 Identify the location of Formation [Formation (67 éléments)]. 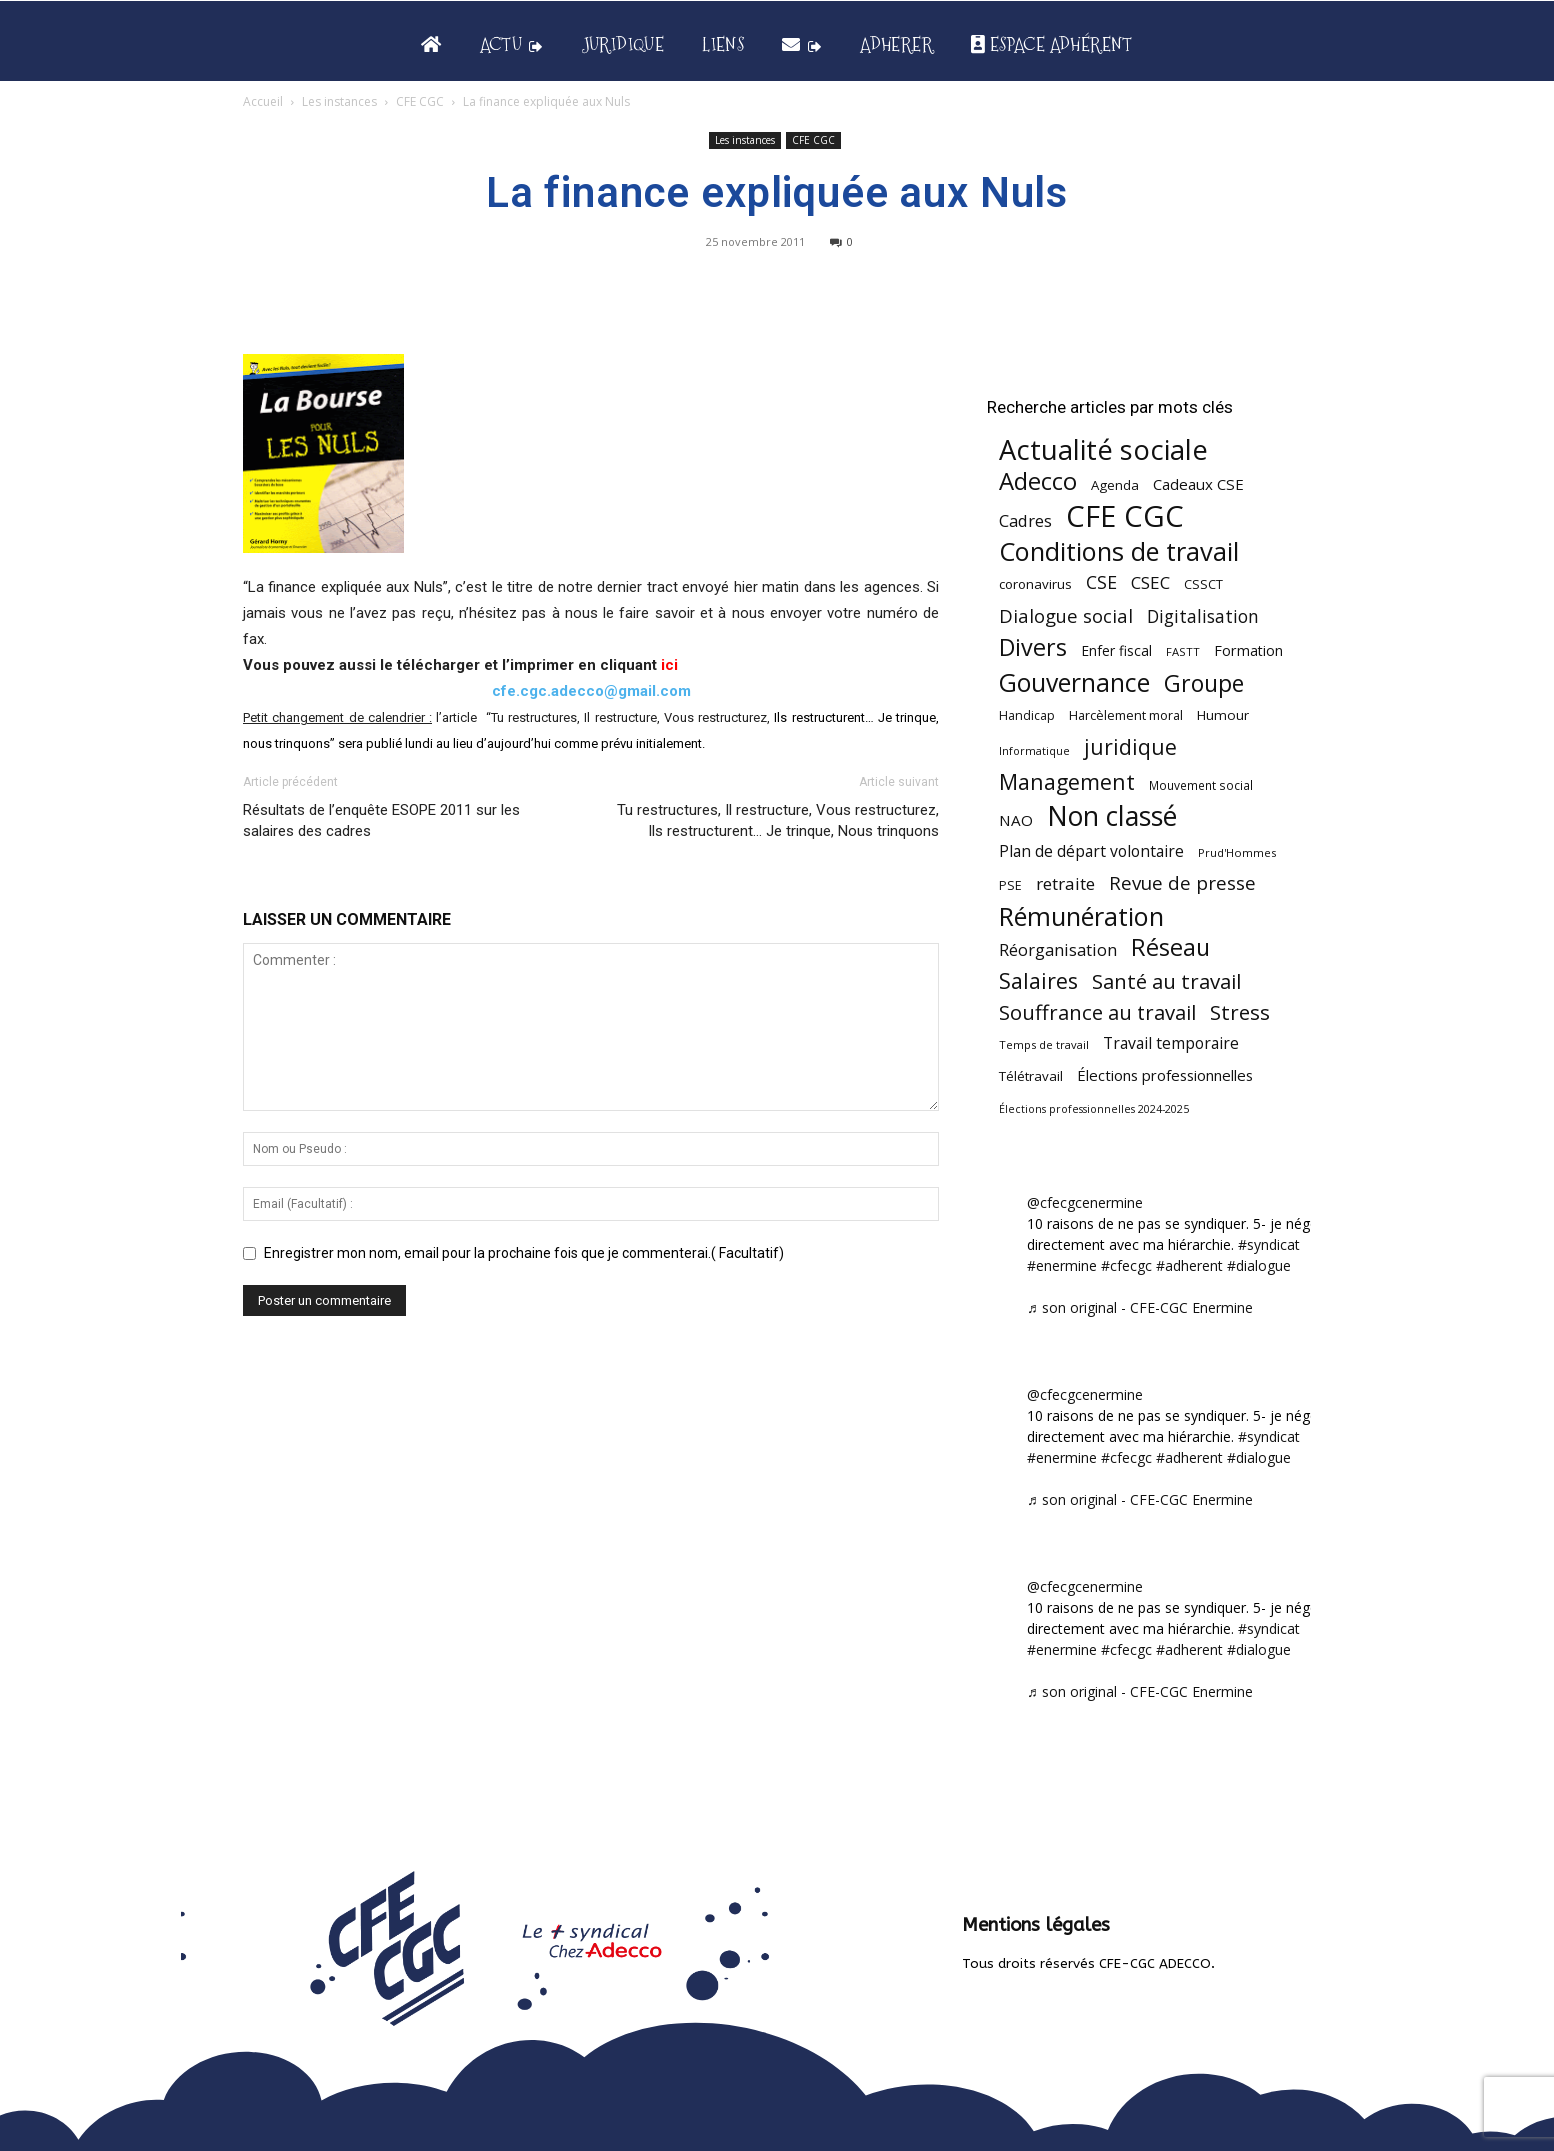
(1248, 650).